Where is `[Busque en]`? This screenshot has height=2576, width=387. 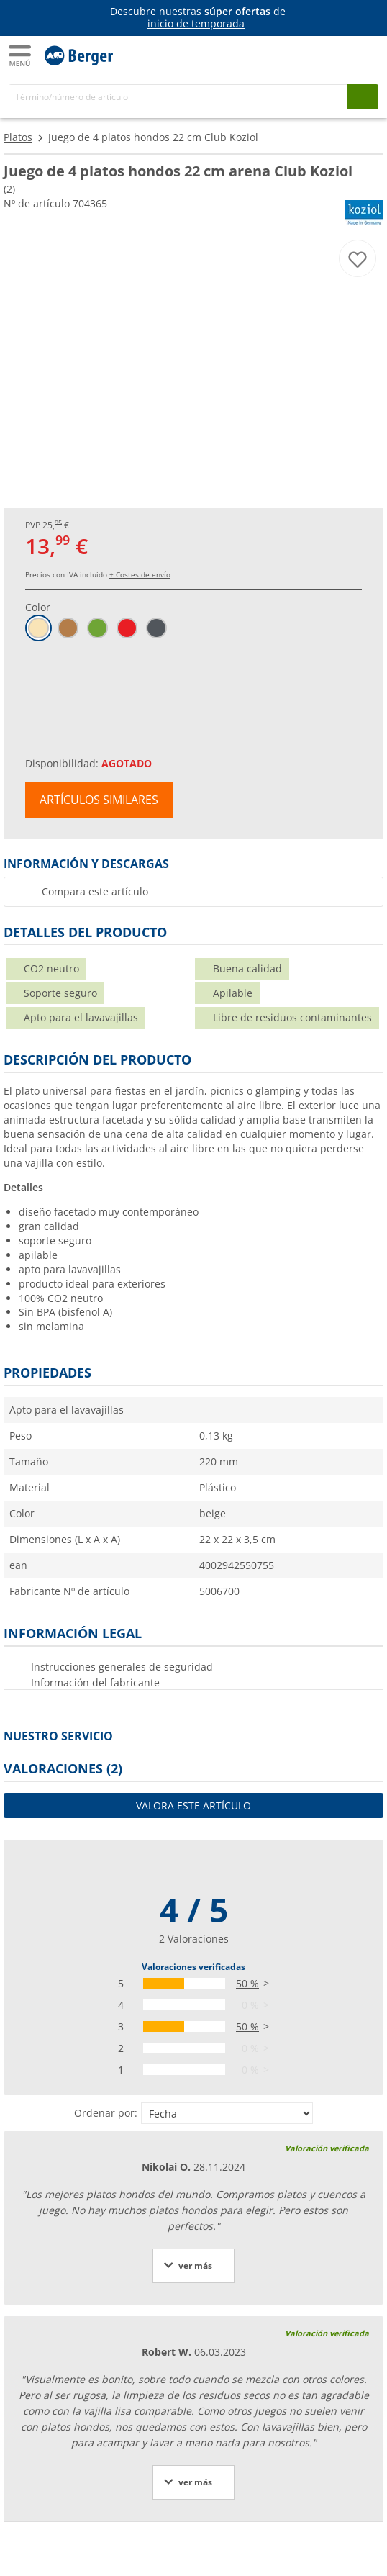
[Busque en] is located at coordinates (362, 96).